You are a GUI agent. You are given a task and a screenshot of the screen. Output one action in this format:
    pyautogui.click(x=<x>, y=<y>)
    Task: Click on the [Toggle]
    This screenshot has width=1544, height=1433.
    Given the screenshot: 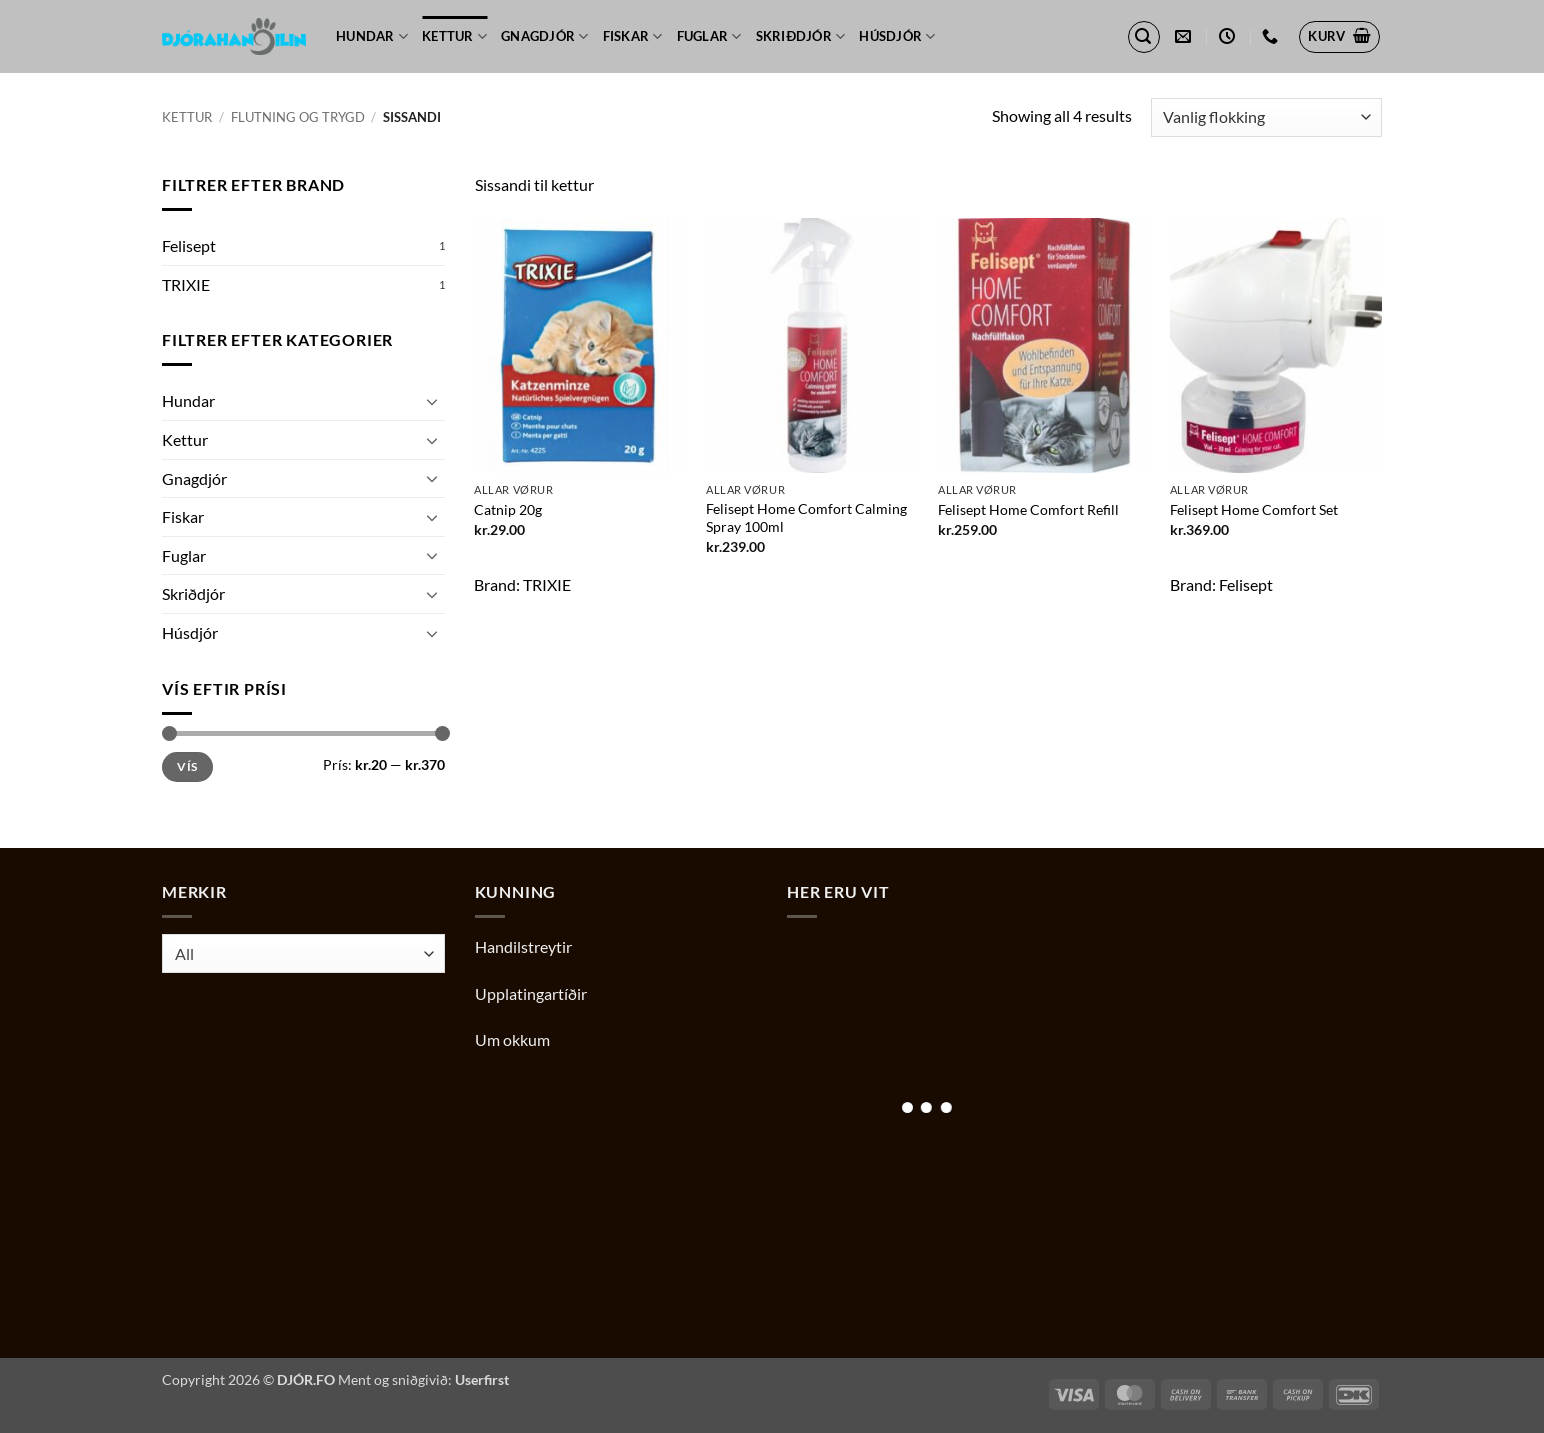 What is the action you would take?
    pyautogui.click(x=433, y=401)
    